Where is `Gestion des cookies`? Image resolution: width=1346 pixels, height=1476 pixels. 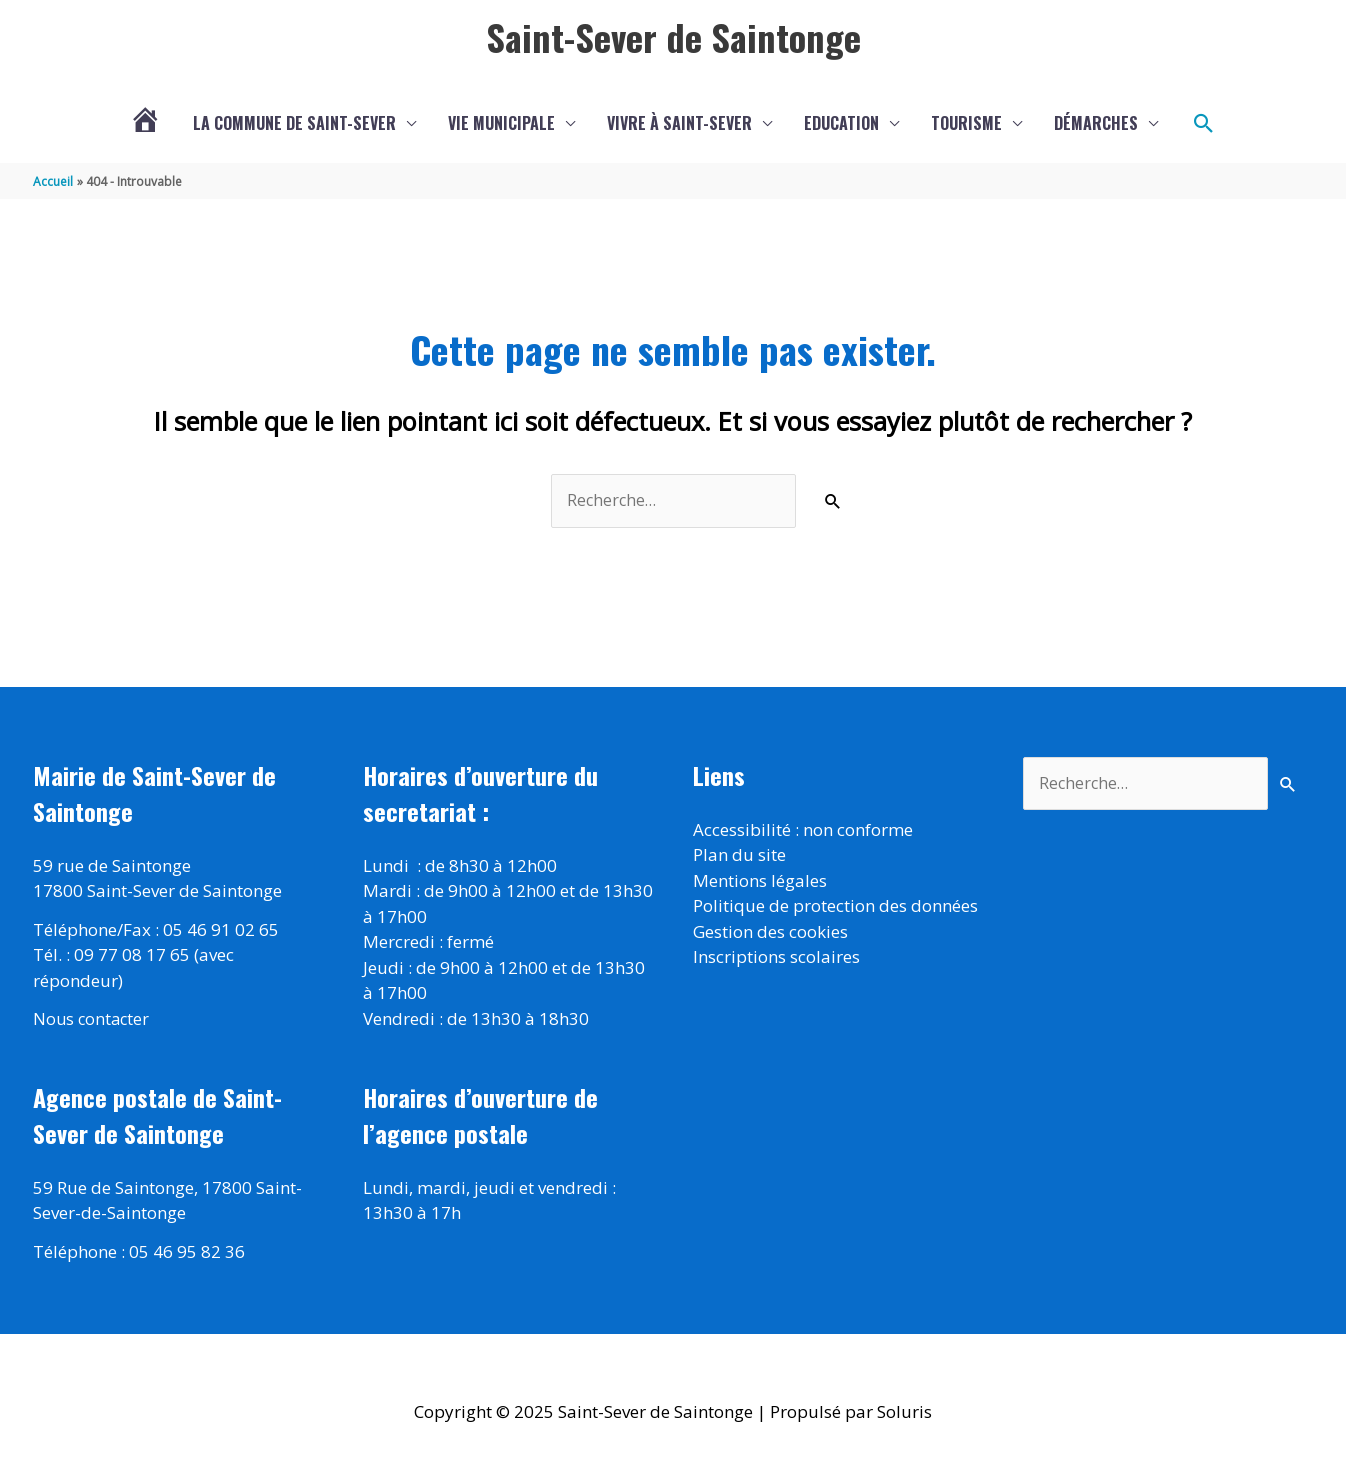
Gestion des cookies is located at coordinates (770, 933).